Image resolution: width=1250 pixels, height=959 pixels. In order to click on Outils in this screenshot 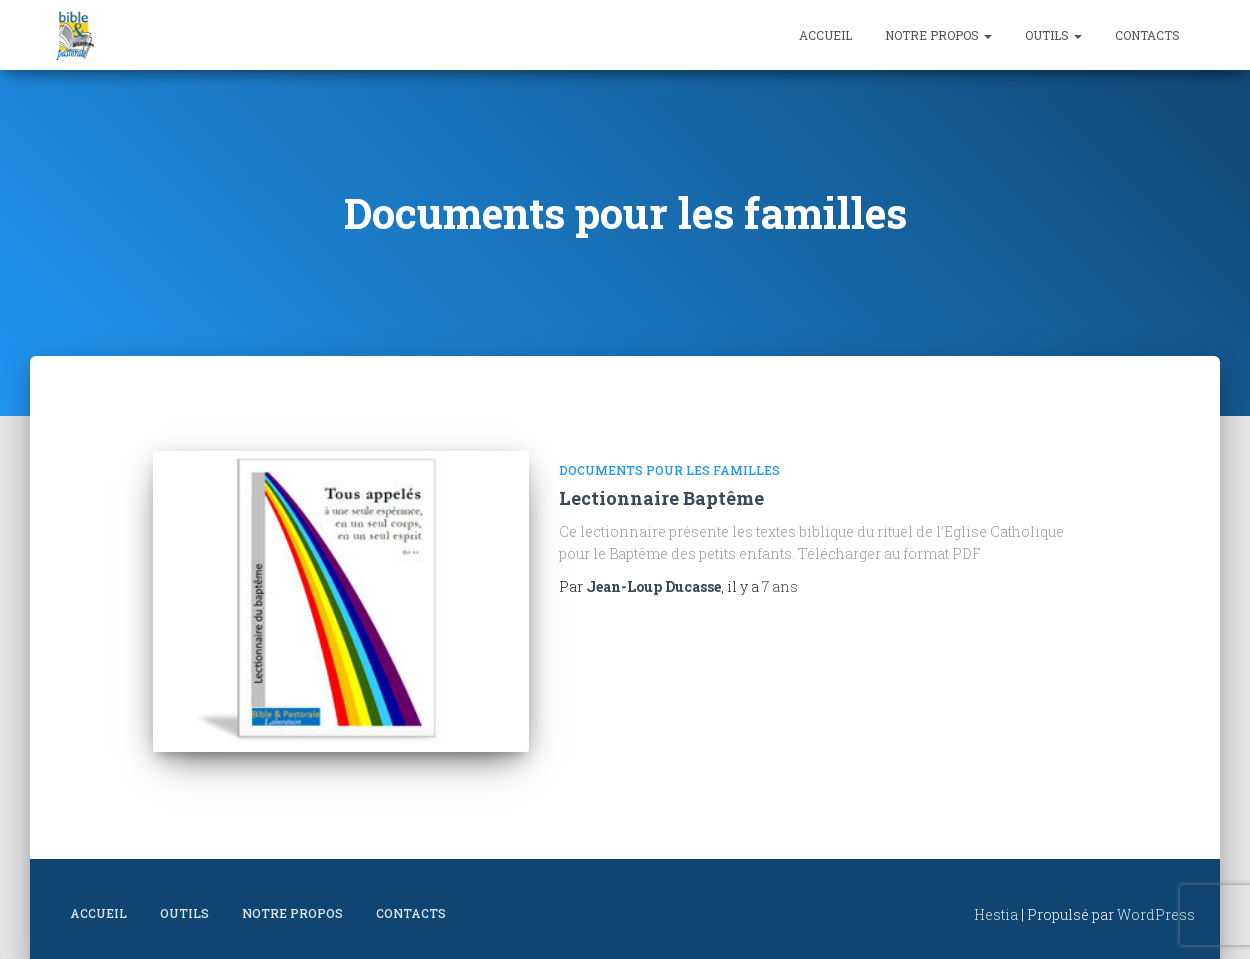, I will do `click(1053, 35)`.